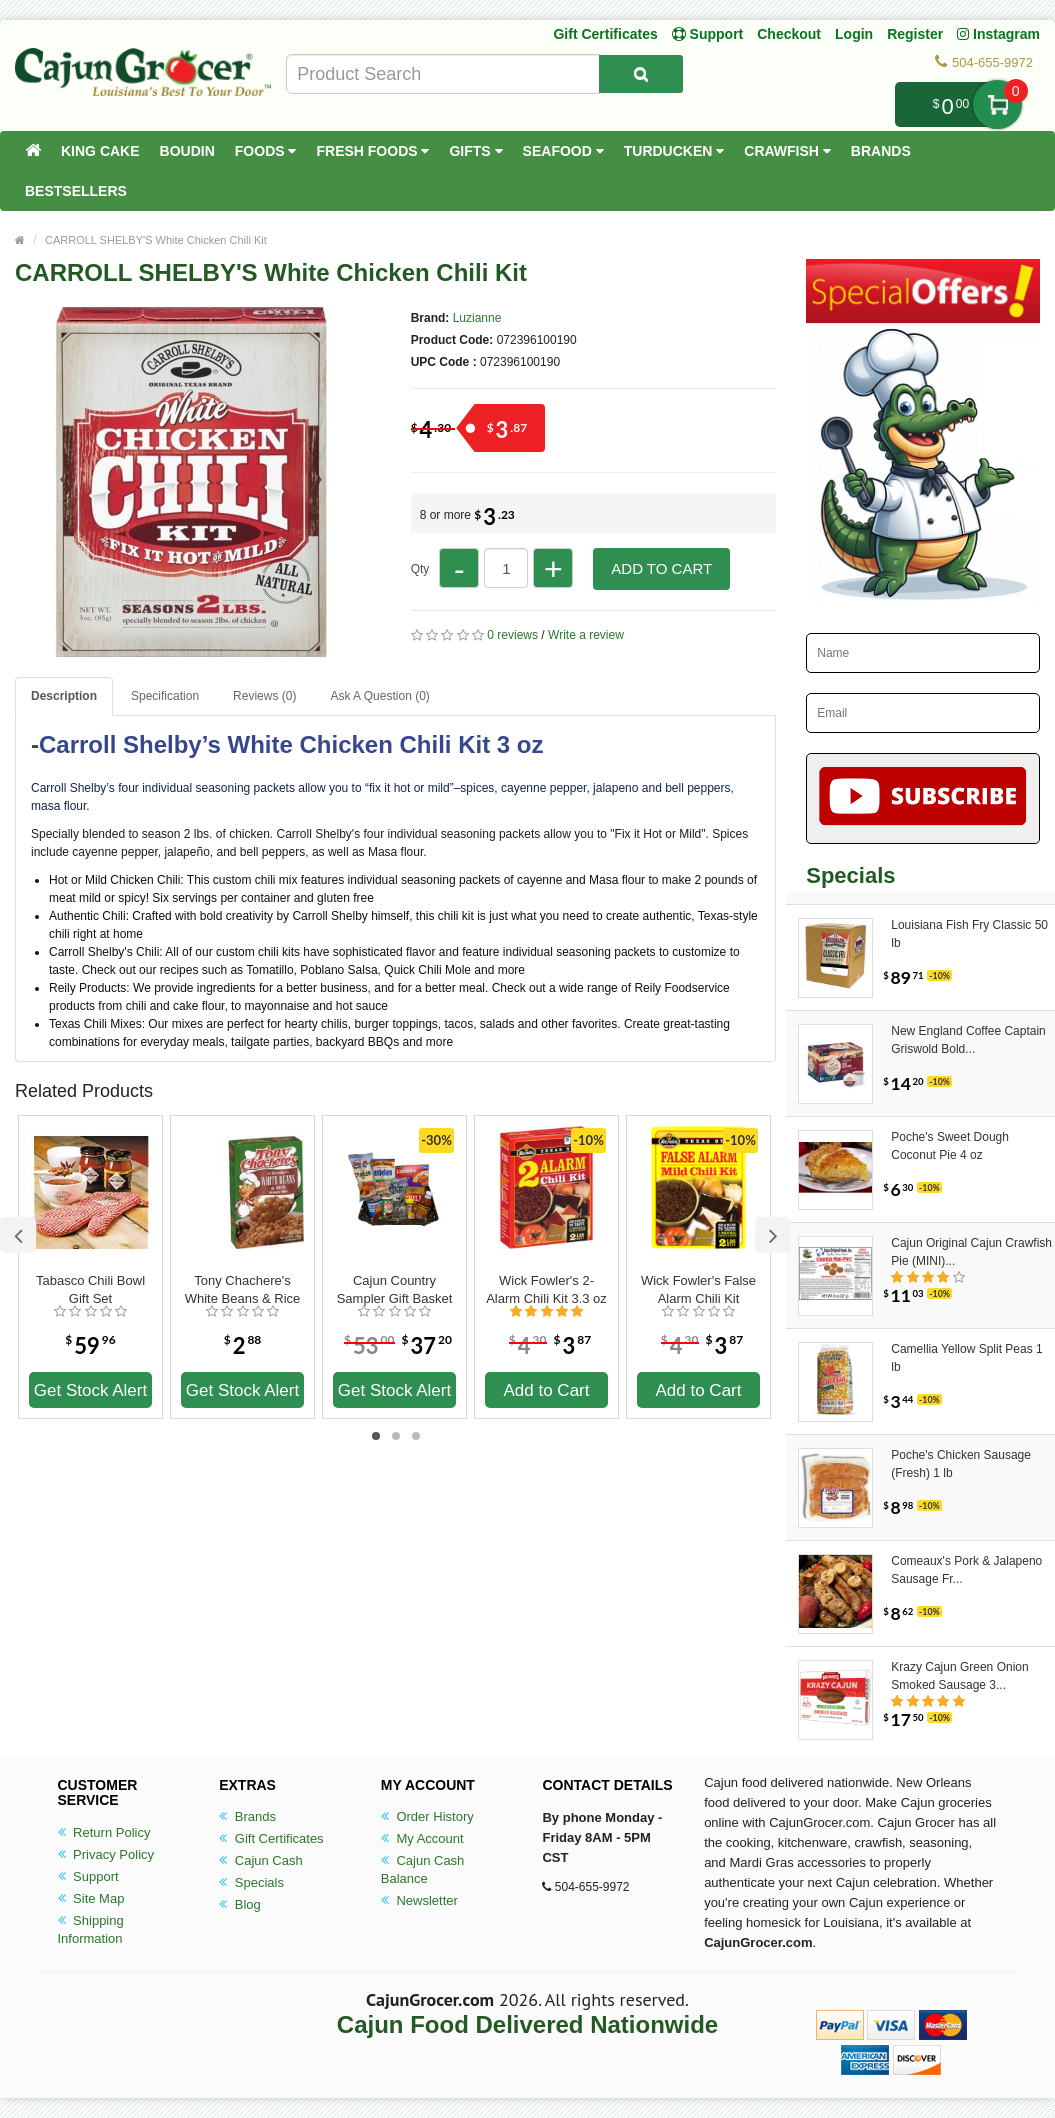 The width and height of the screenshot is (1055, 2118). What do you see at coordinates (187, 151) in the screenshot?
I see `Boudin` at bounding box center [187, 151].